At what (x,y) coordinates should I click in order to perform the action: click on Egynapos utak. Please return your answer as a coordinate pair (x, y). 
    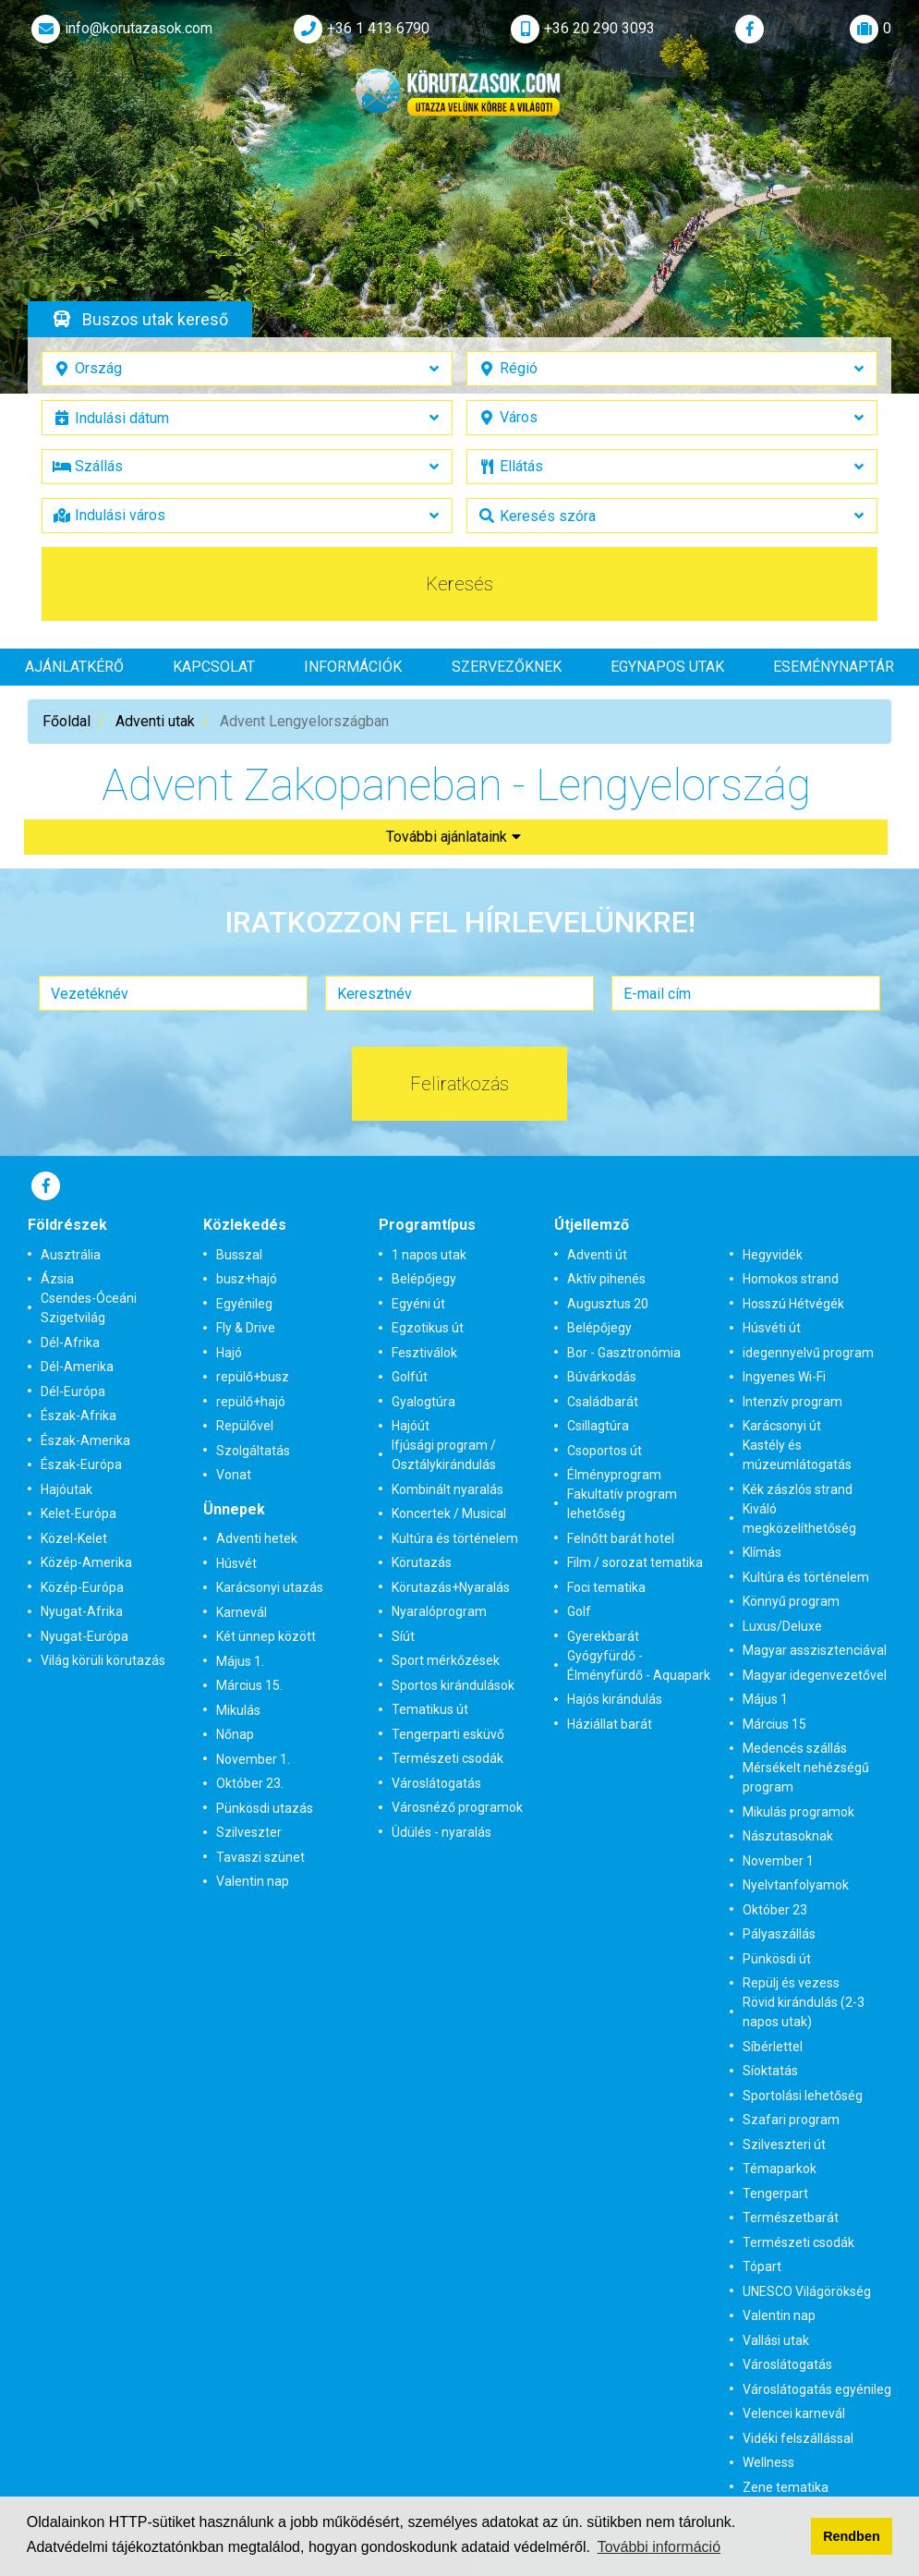
    Looking at the image, I should click on (667, 666).